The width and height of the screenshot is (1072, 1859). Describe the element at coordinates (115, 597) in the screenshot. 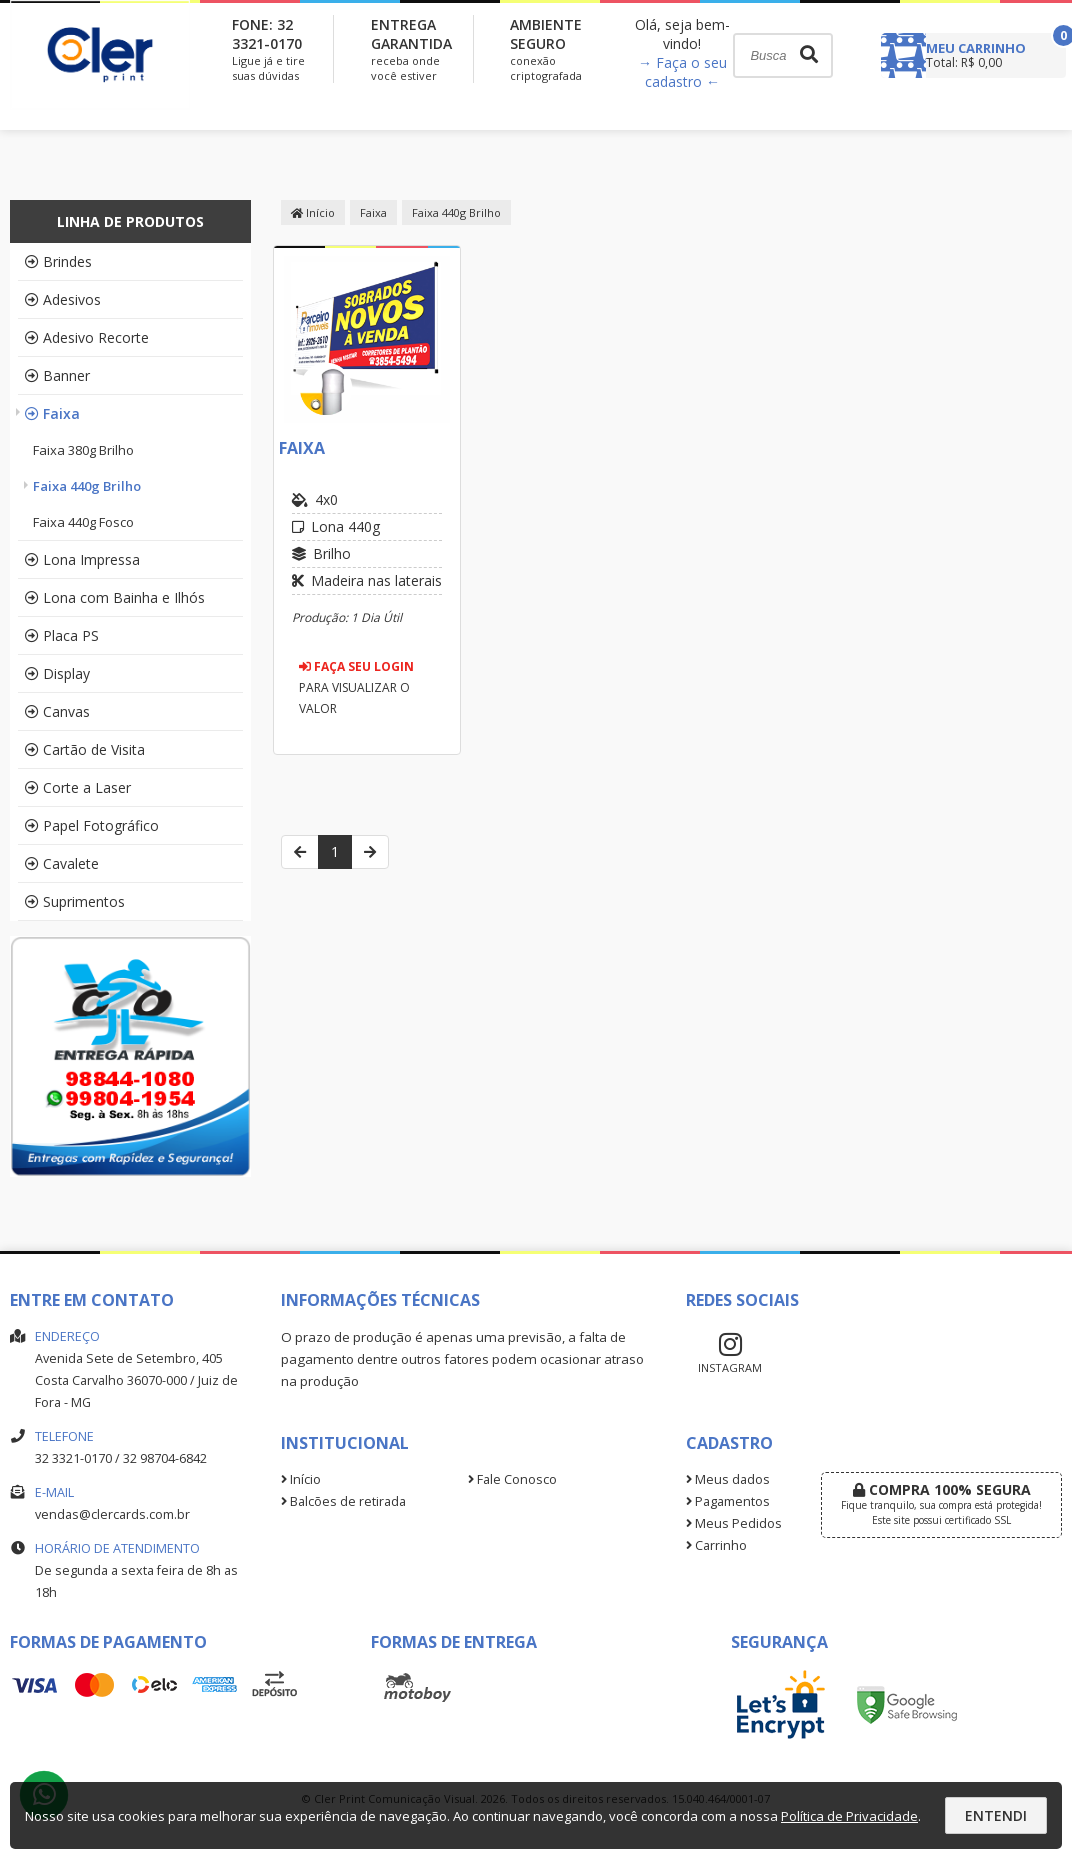

I see `Lona com Bainha e Ilhós` at that location.